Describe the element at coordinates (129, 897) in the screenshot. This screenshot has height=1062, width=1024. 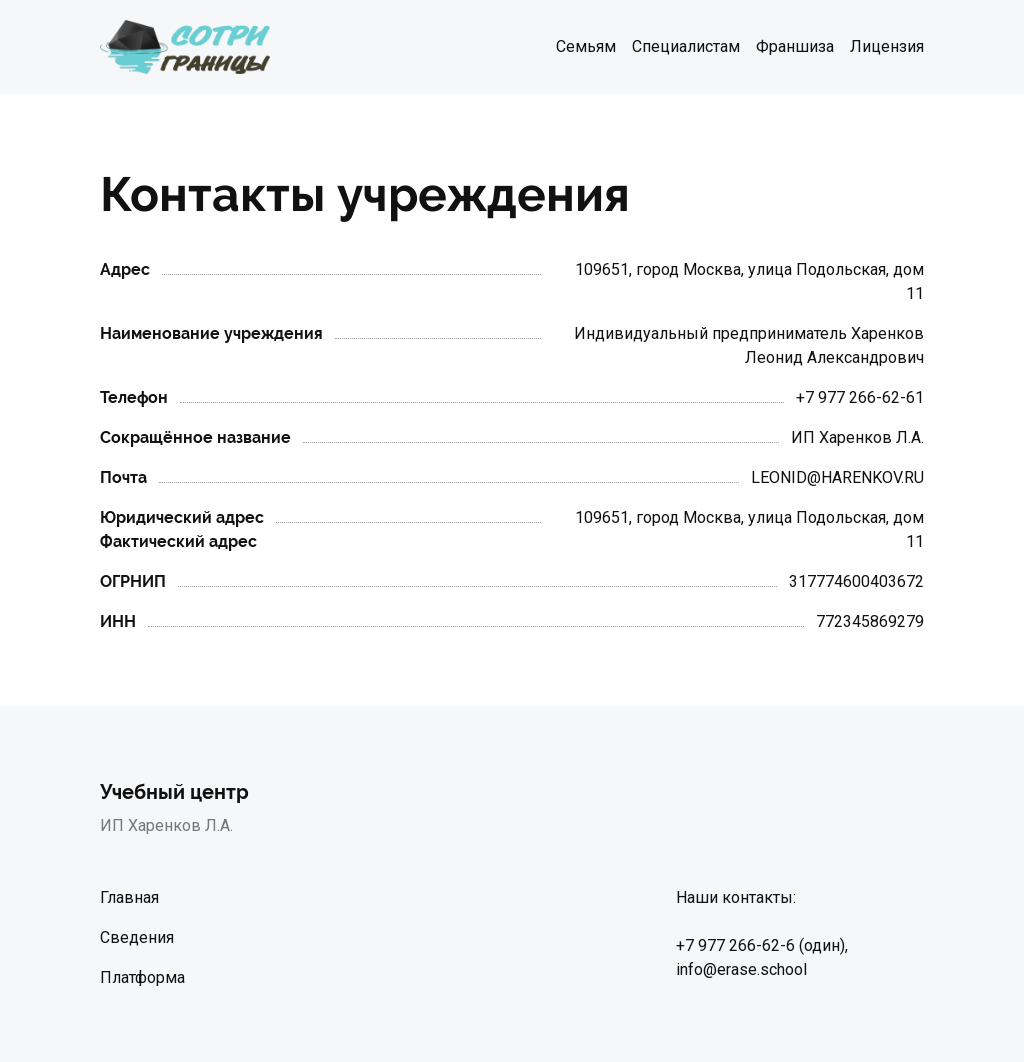
I see `Главная` at that location.